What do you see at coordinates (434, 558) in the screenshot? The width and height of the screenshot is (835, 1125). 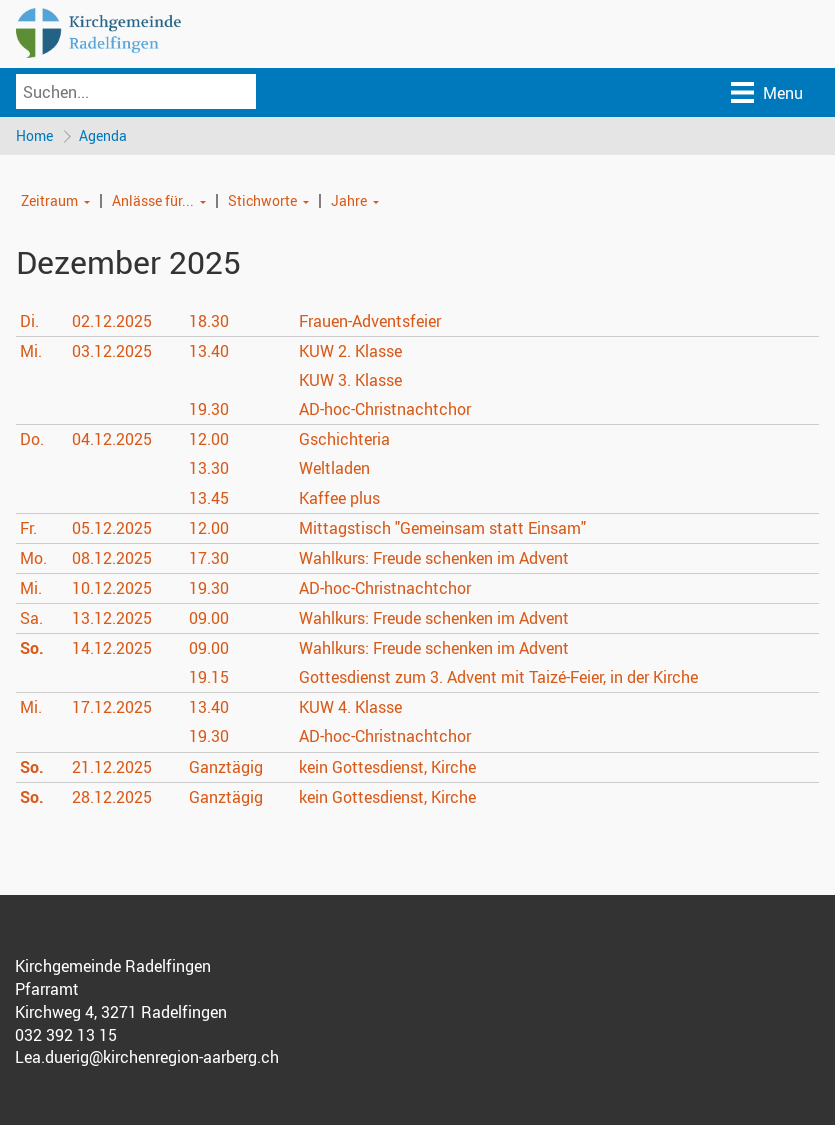 I see `Wahlkurs: Freude schenken im Advent` at bounding box center [434, 558].